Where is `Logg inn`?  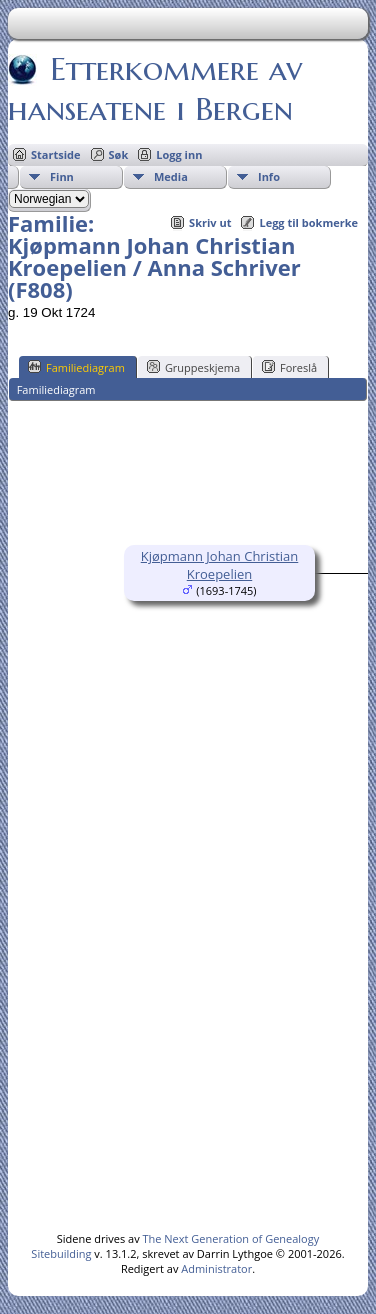 Logg inn is located at coordinates (179, 154).